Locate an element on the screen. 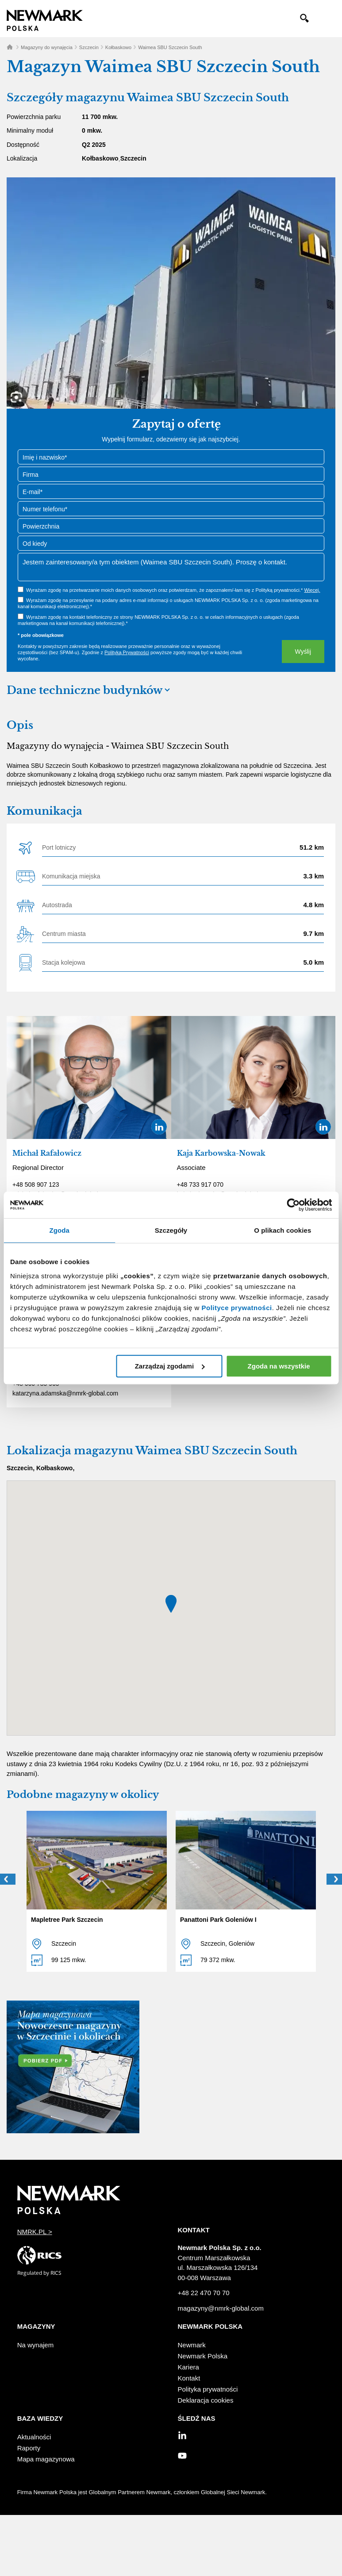 This screenshot has height=2576, width=342. Home is located at coordinates (10, 47).